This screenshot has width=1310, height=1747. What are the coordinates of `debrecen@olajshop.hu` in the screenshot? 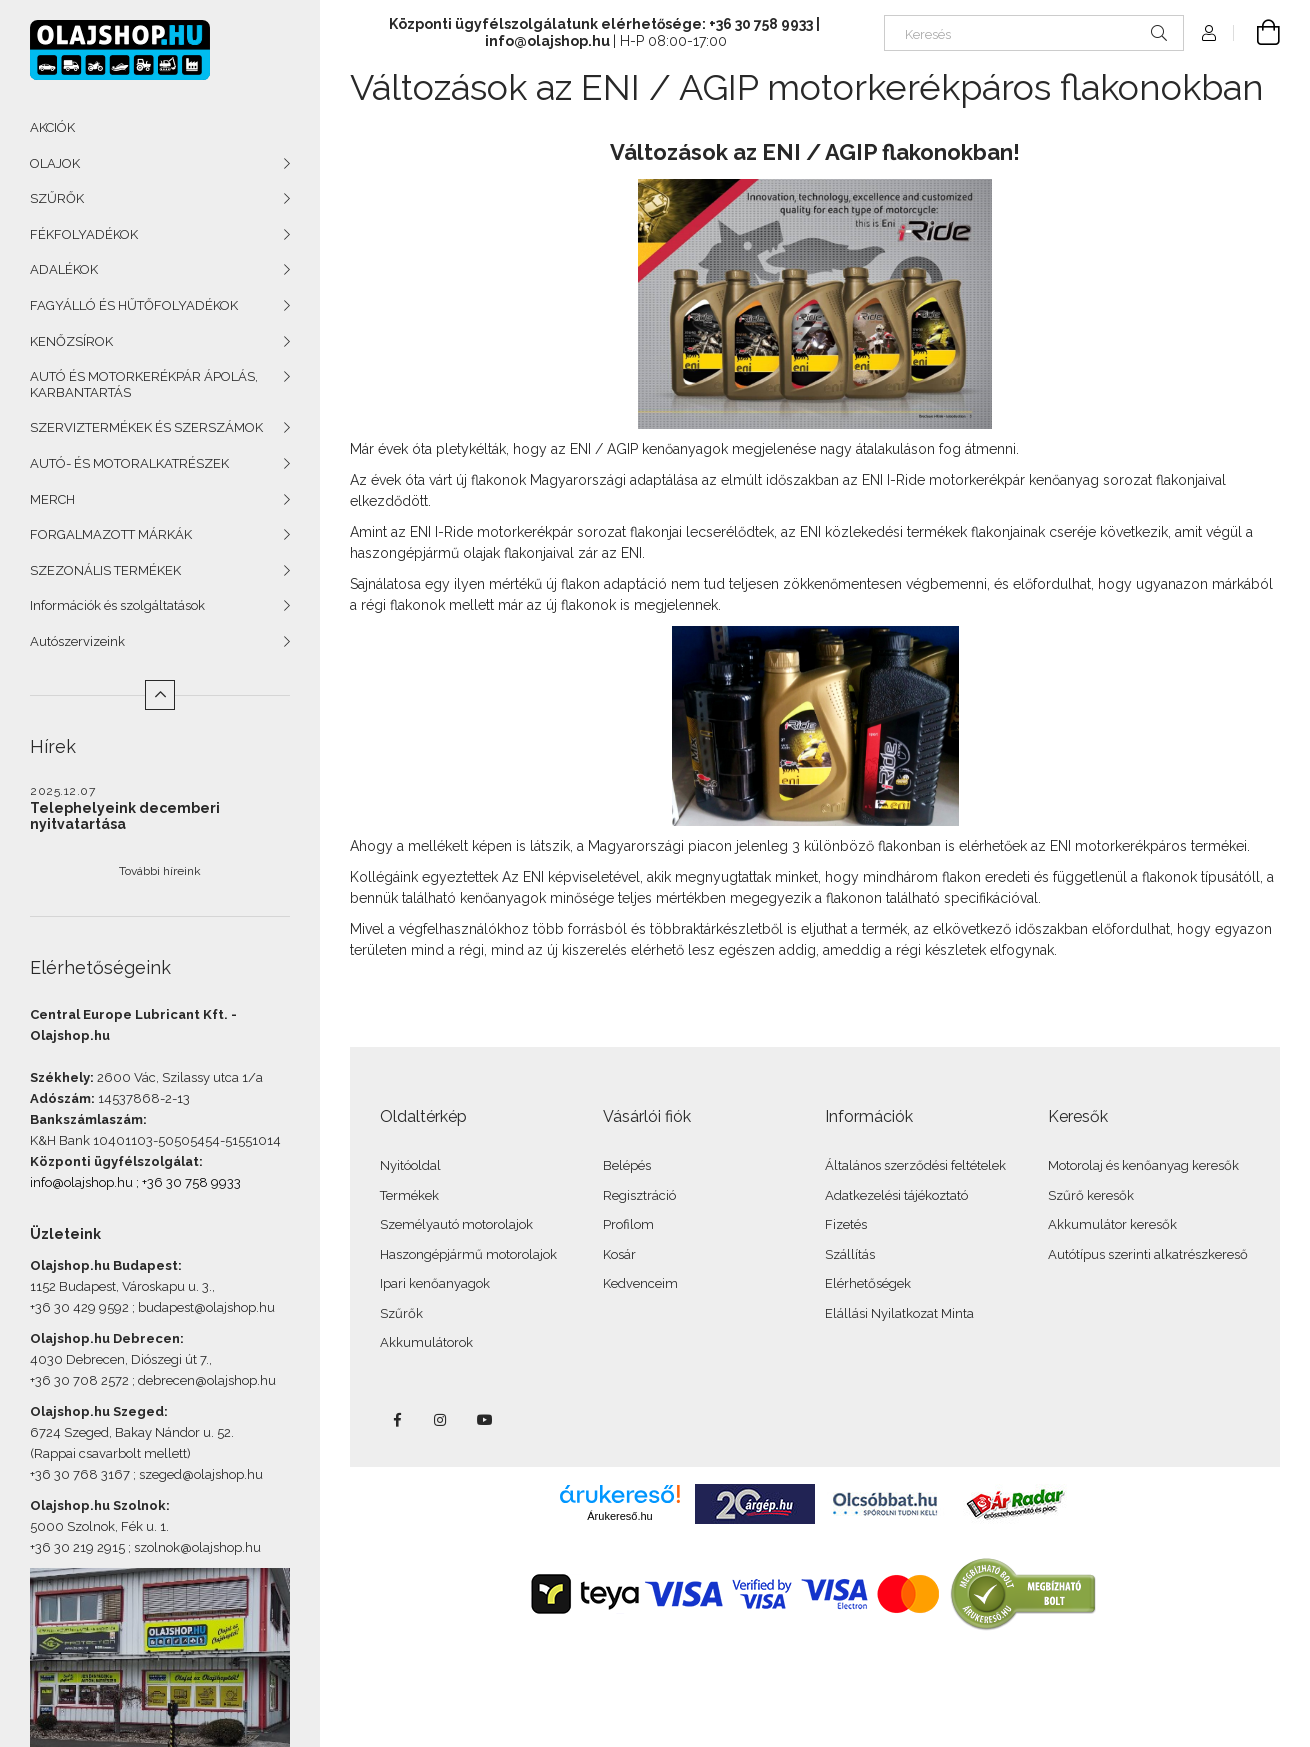 It's located at (207, 1380).